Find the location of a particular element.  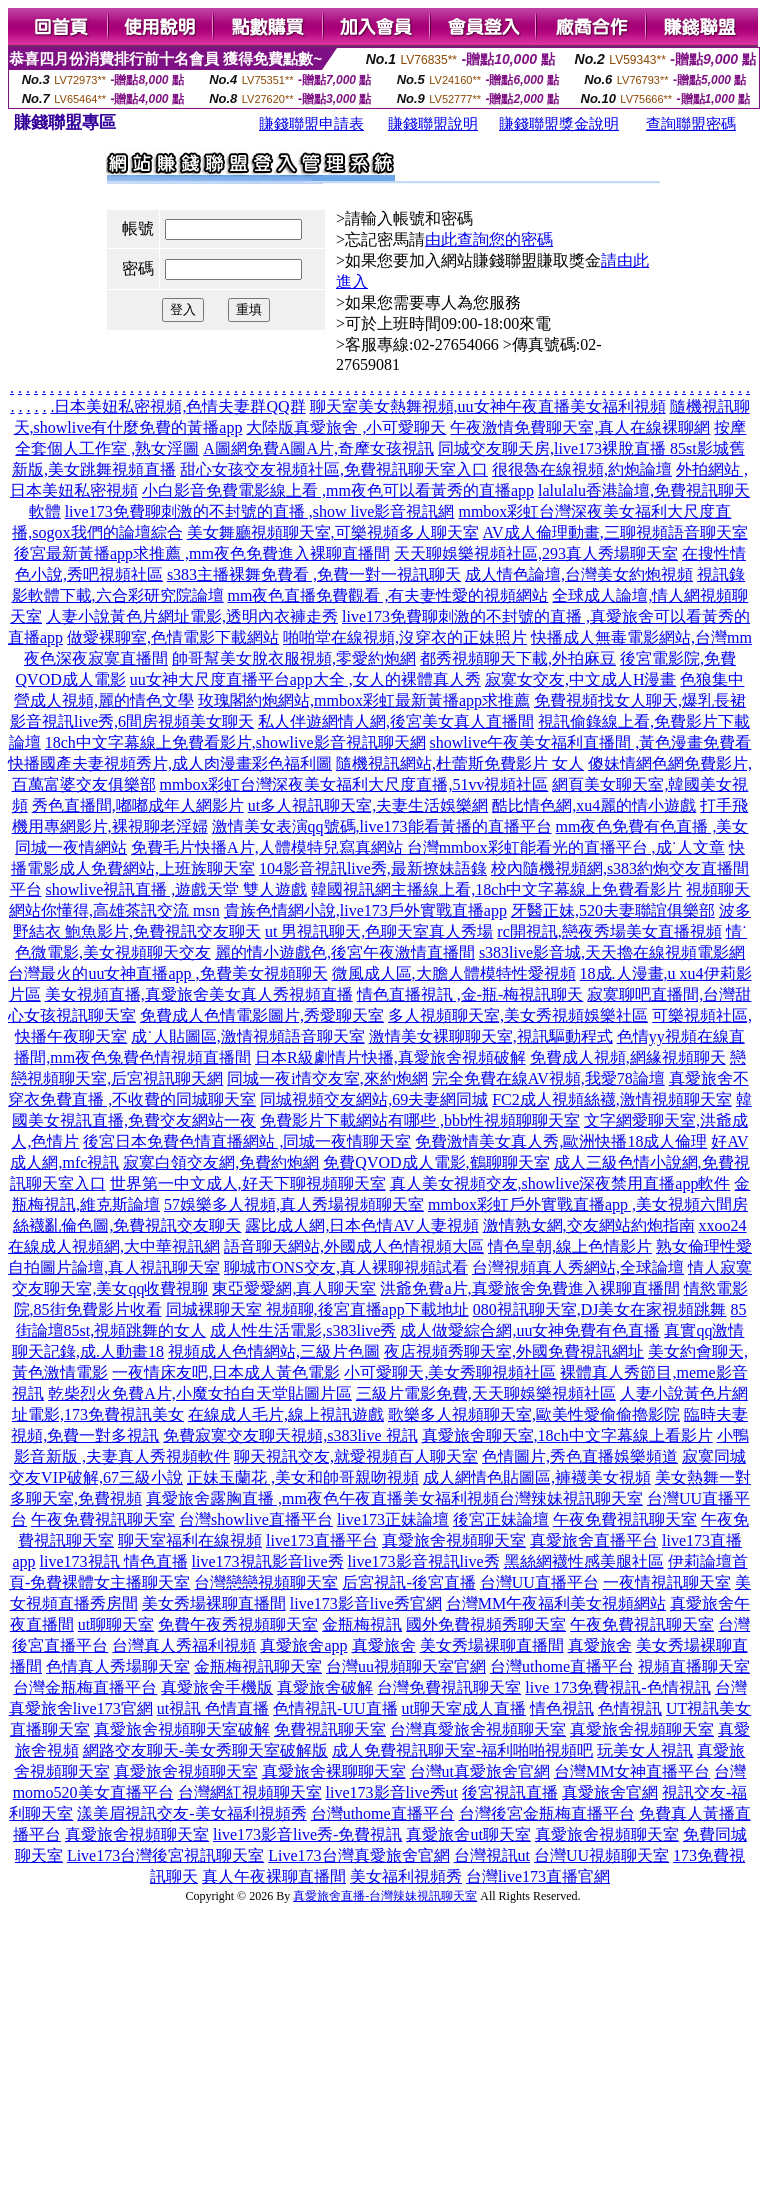

台灣UU直播平台 is located at coordinates (539, 1582).